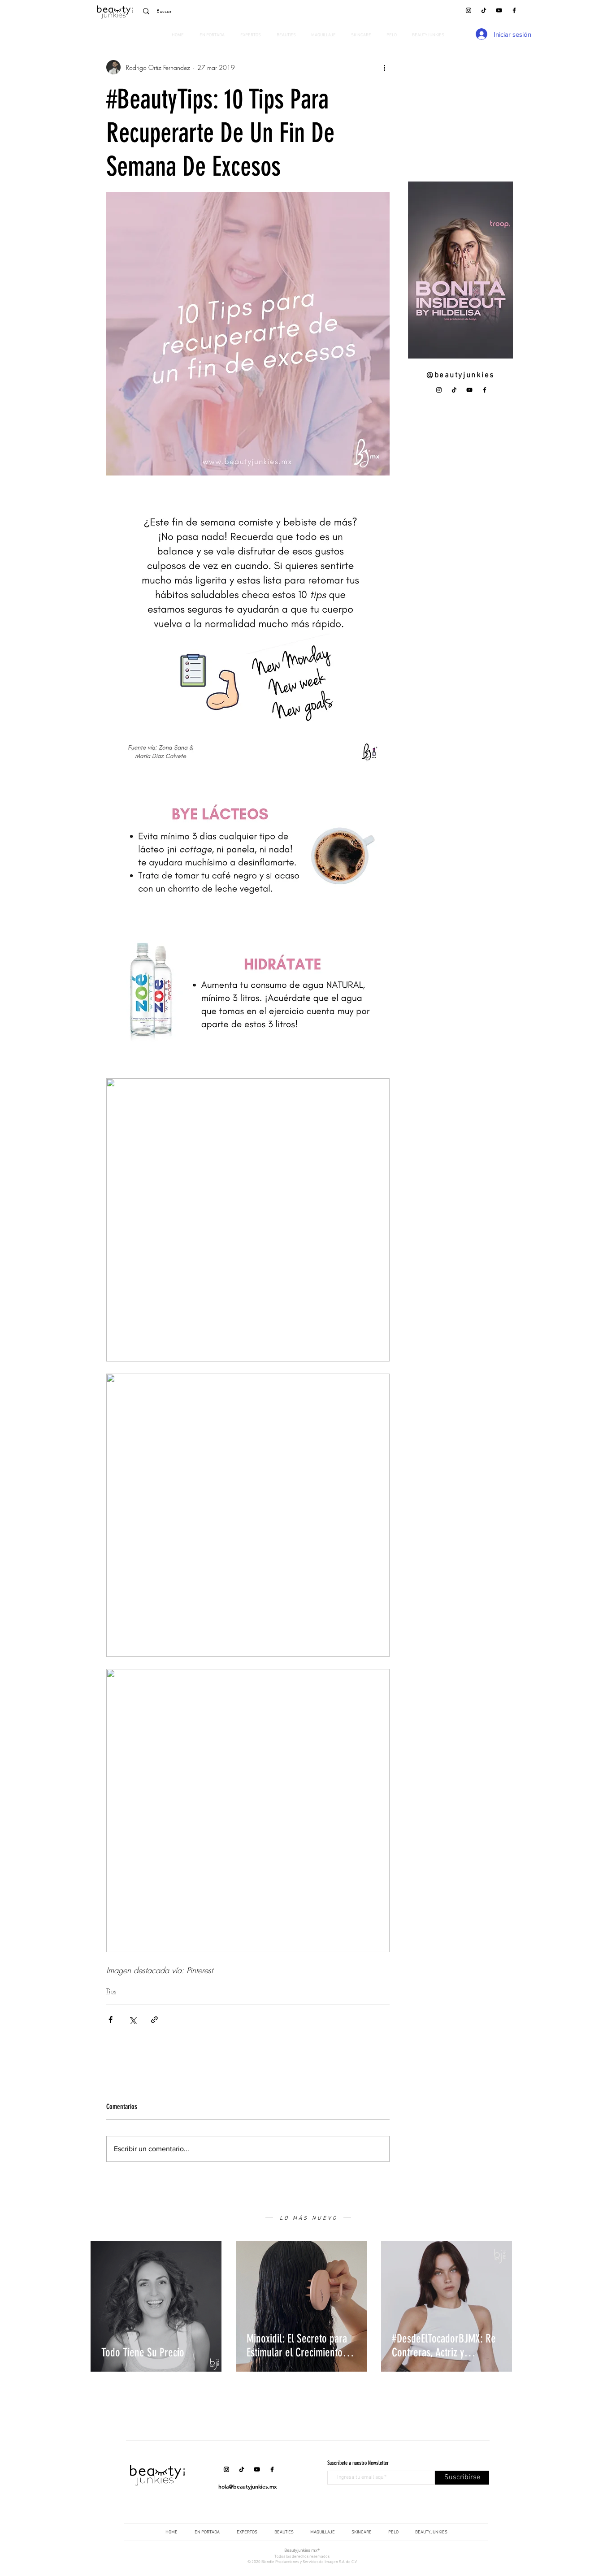 This screenshot has height=2576, width=616. I want to click on [Instagram], so click(468, 10).